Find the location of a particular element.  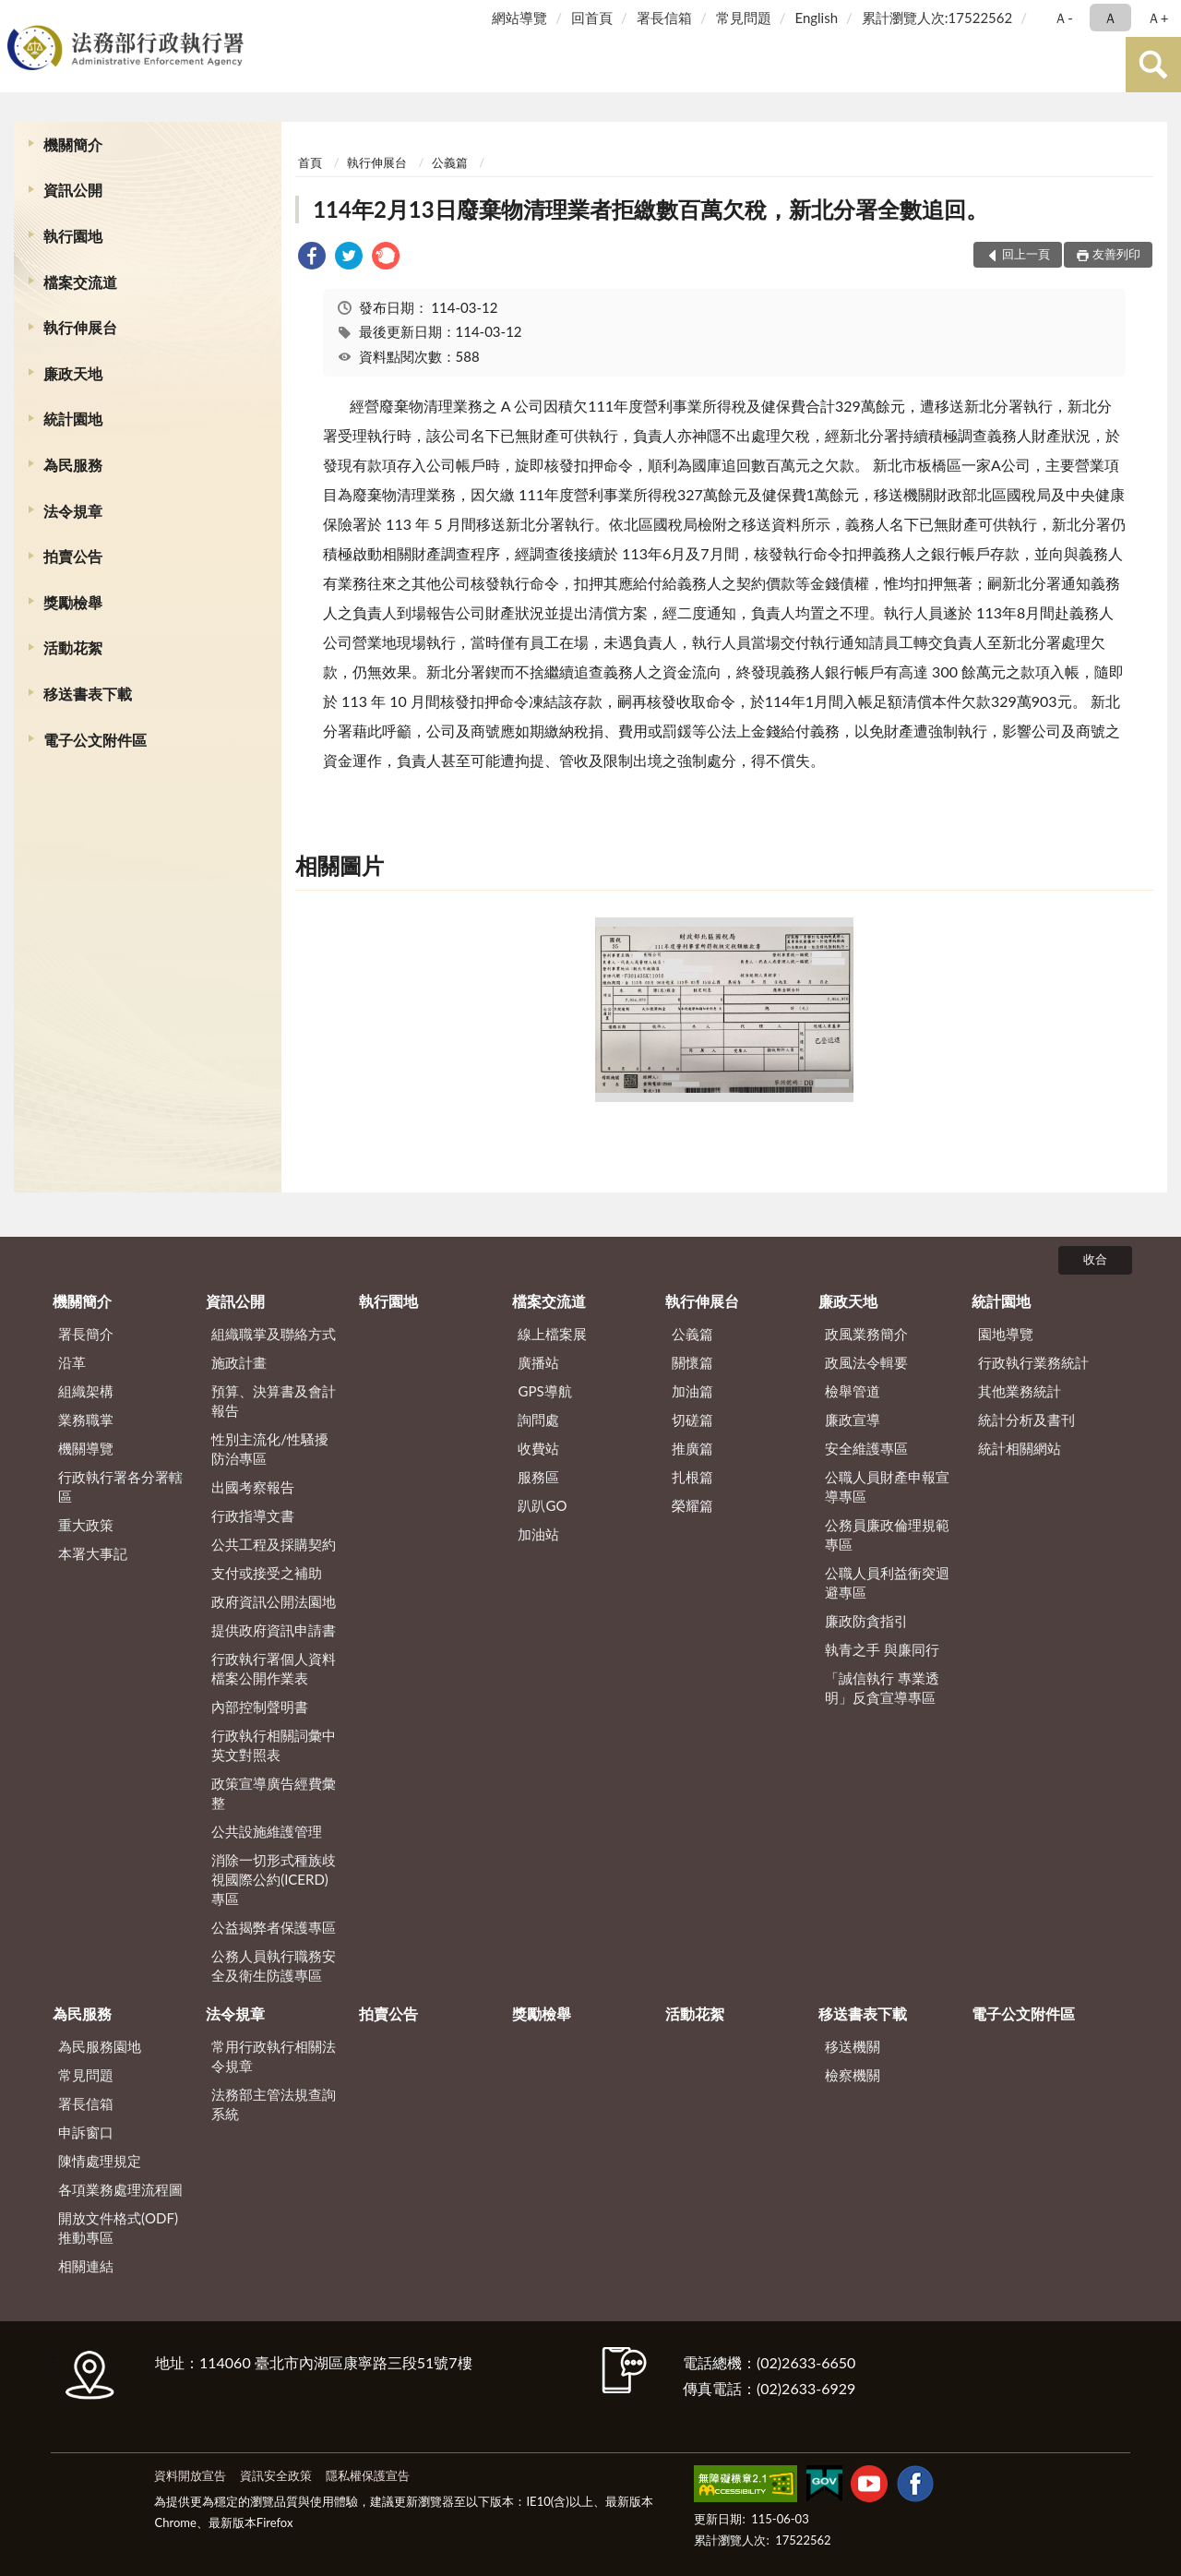

政風業務簡介 is located at coordinates (866, 1333).